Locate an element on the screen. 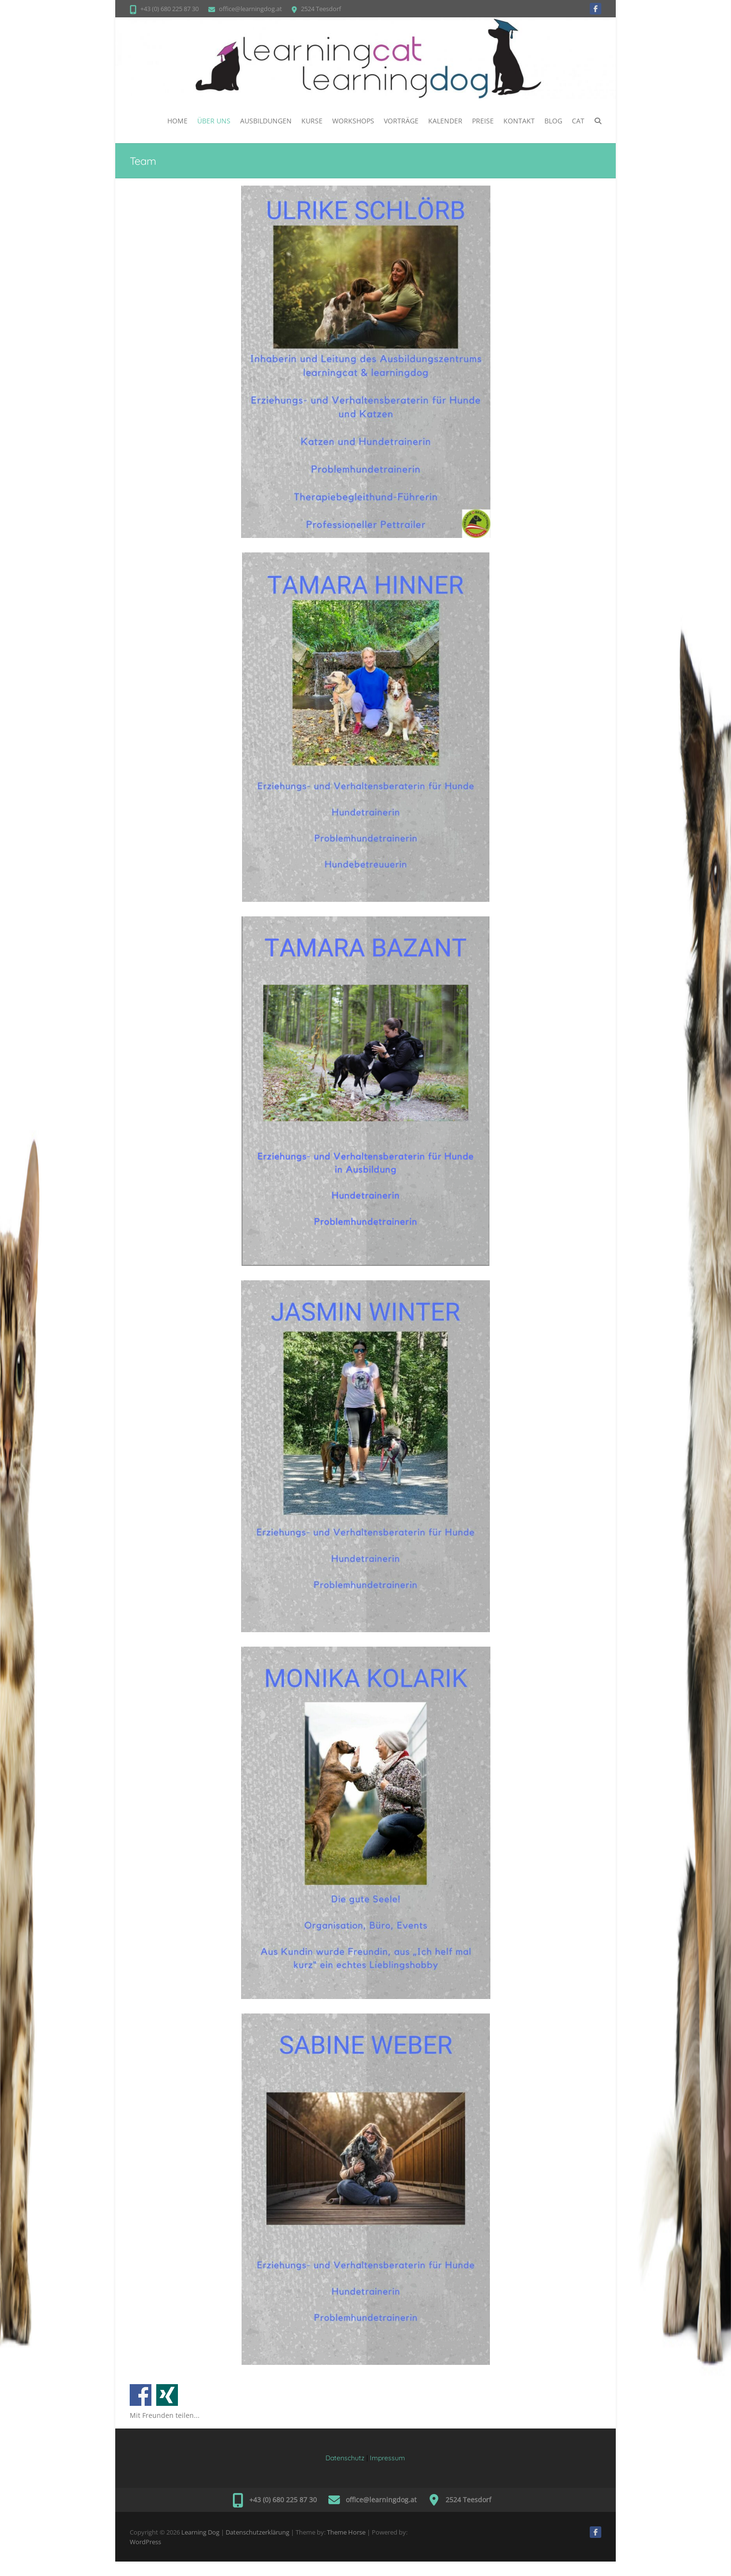 The height and width of the screenshot is (2576, 731). office@learningdog.at is located at coordinates (250, 8).